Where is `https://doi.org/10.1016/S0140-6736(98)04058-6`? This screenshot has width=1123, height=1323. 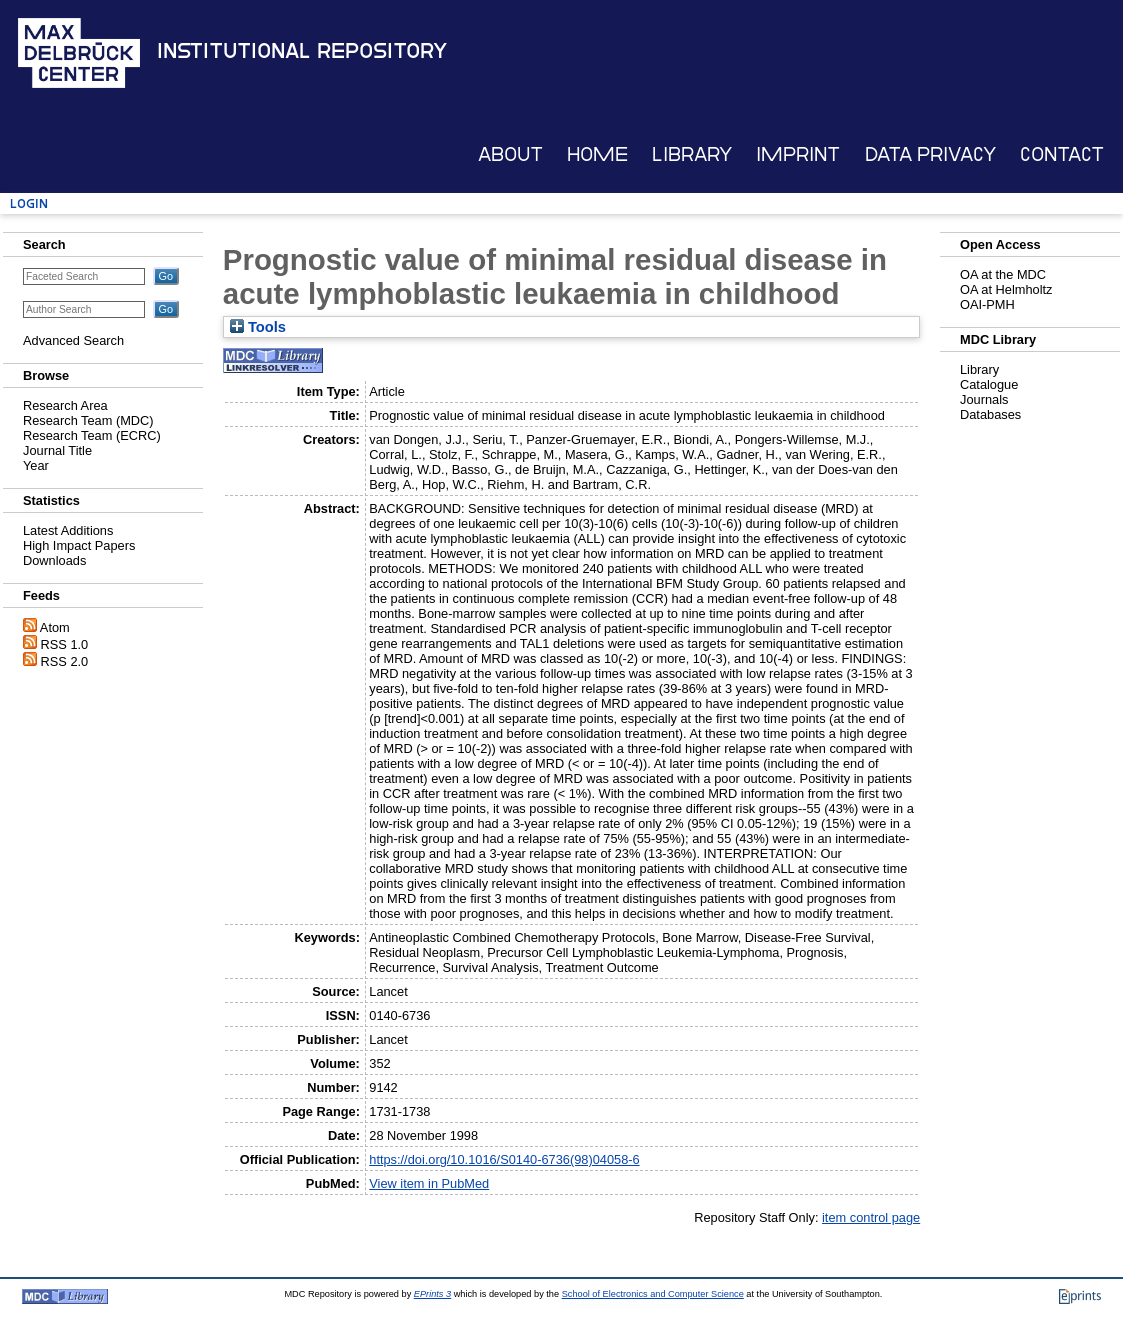
https://doi.org/10.1016/S0140-6736(98)04058-6 is located at coordinates (504, 1159).